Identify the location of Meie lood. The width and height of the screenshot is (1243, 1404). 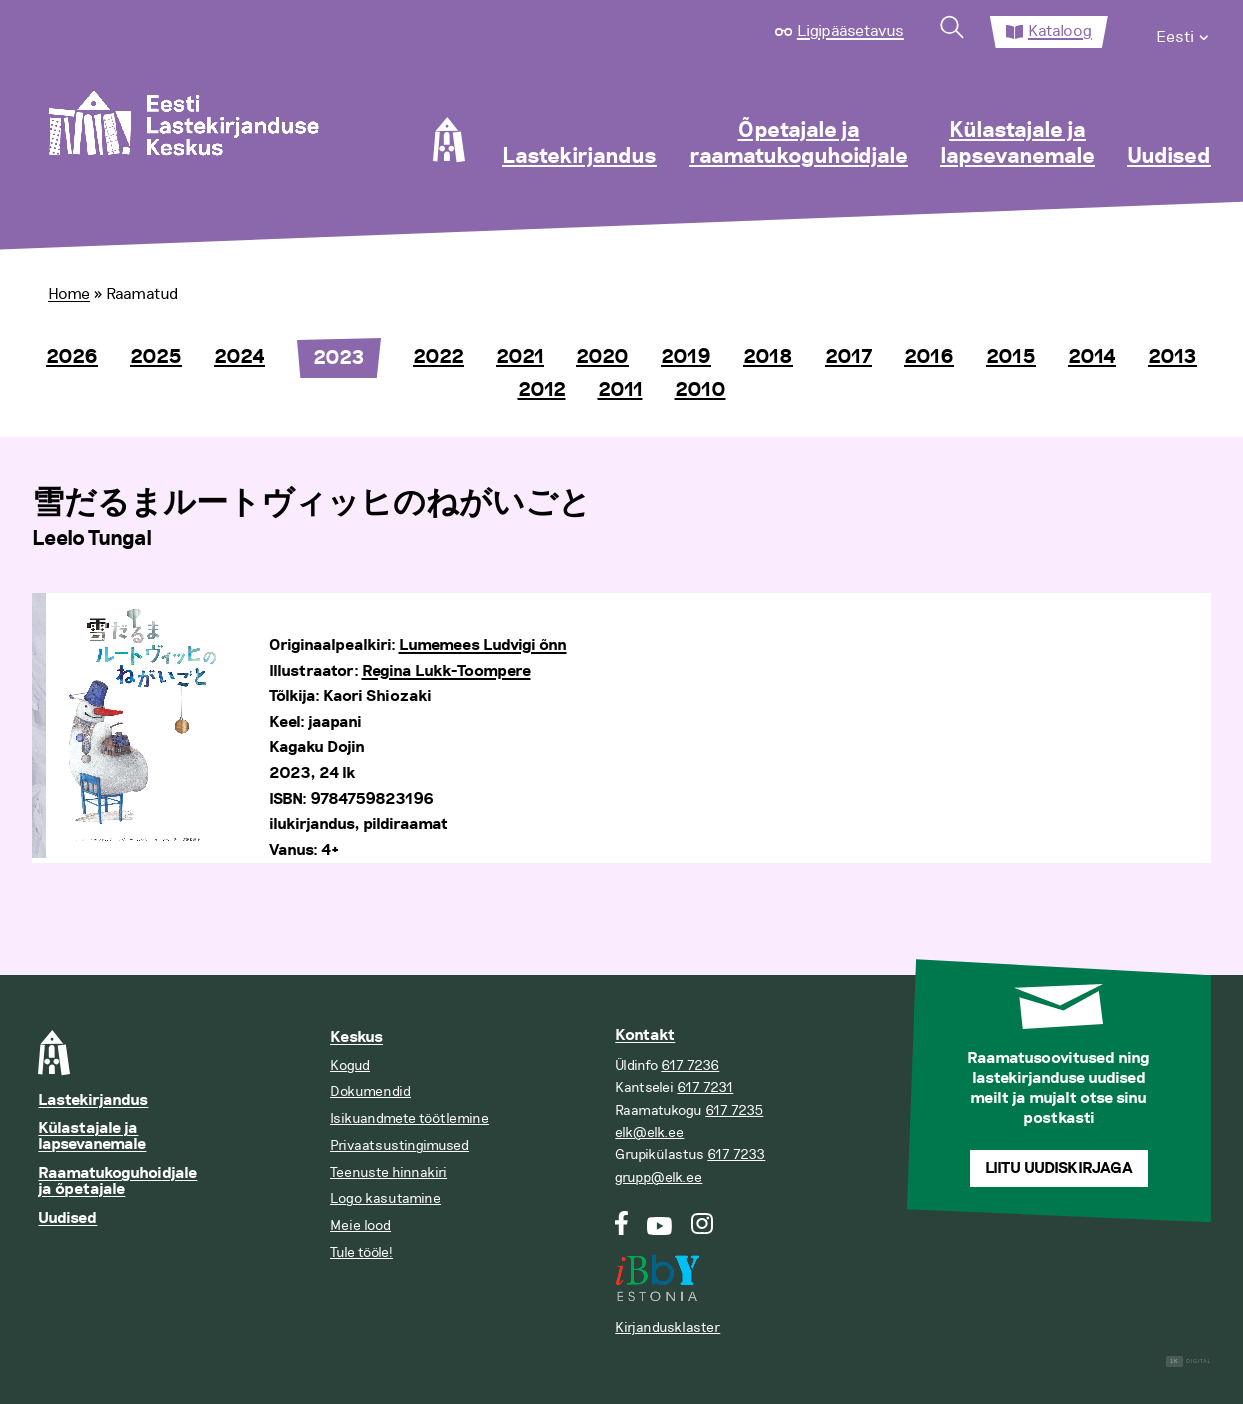
(360, 1225).